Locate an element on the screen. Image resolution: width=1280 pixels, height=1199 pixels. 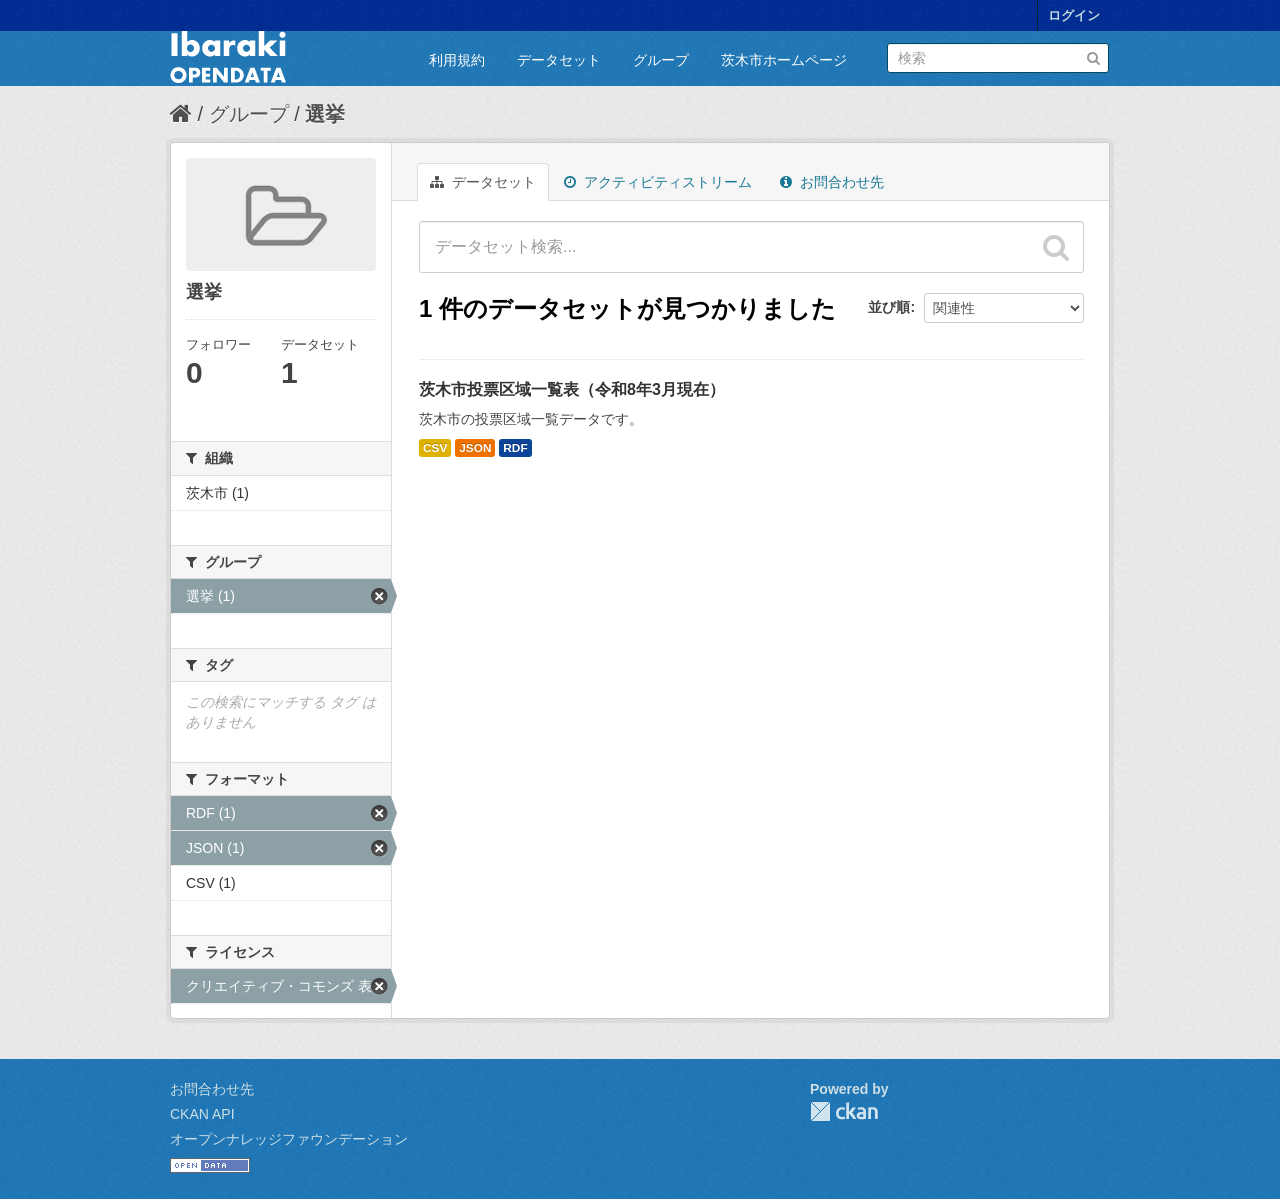
CSV is located at coordinates (435, 448).